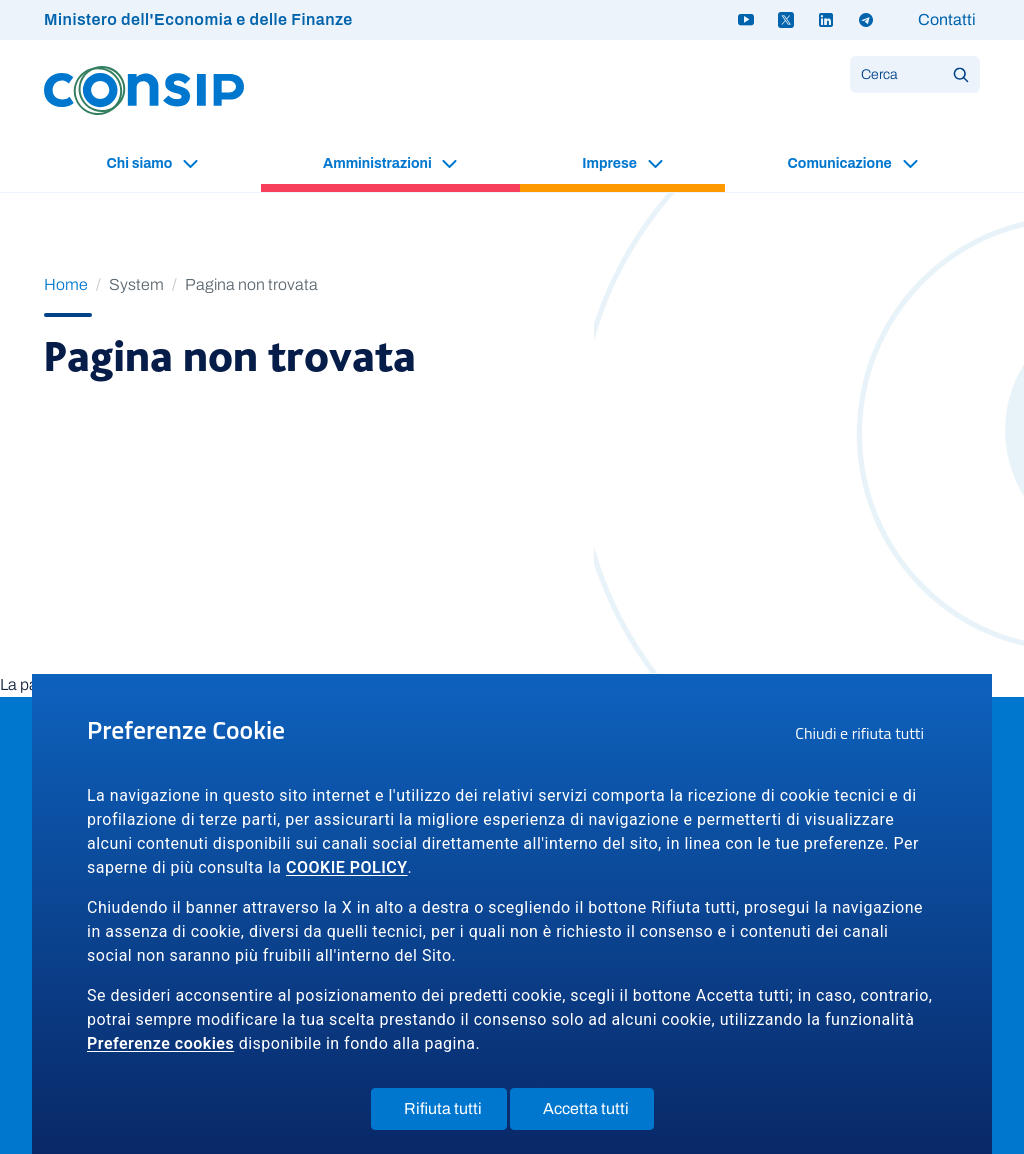 The width and height of the screenshot is (1024, 1154). I want to click on Contatti, so click(947, 19).